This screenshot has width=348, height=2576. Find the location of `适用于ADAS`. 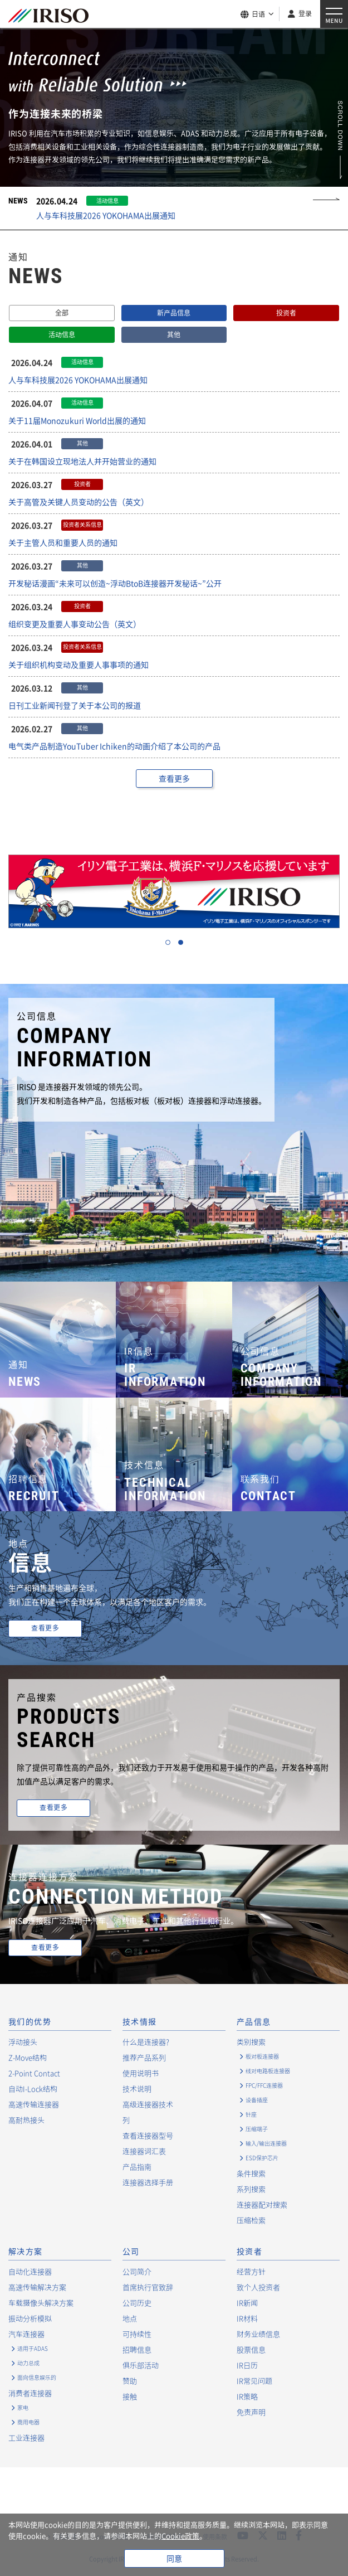

适用于ADAS is located at coordinates (32, 2348).